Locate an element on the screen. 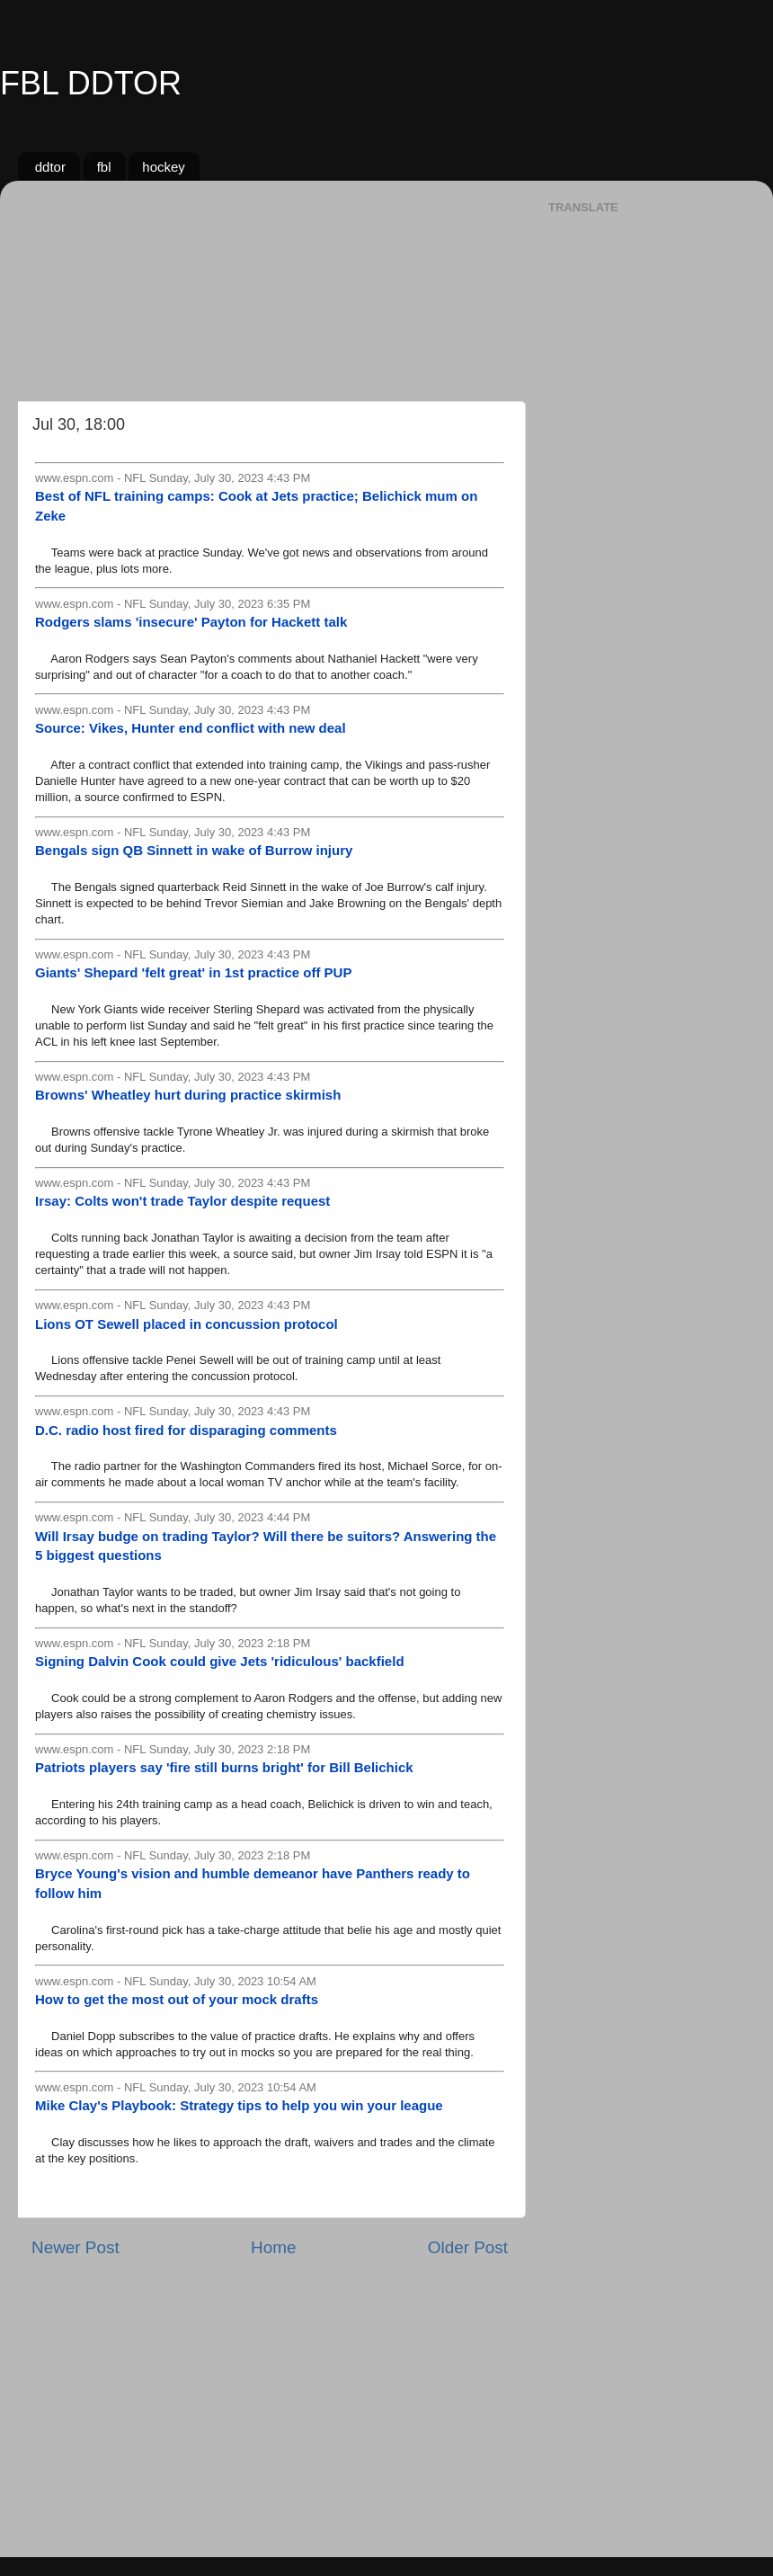 The height and width of the screenshot is (2576, 773). hockey is located at coordinates (163, 166).